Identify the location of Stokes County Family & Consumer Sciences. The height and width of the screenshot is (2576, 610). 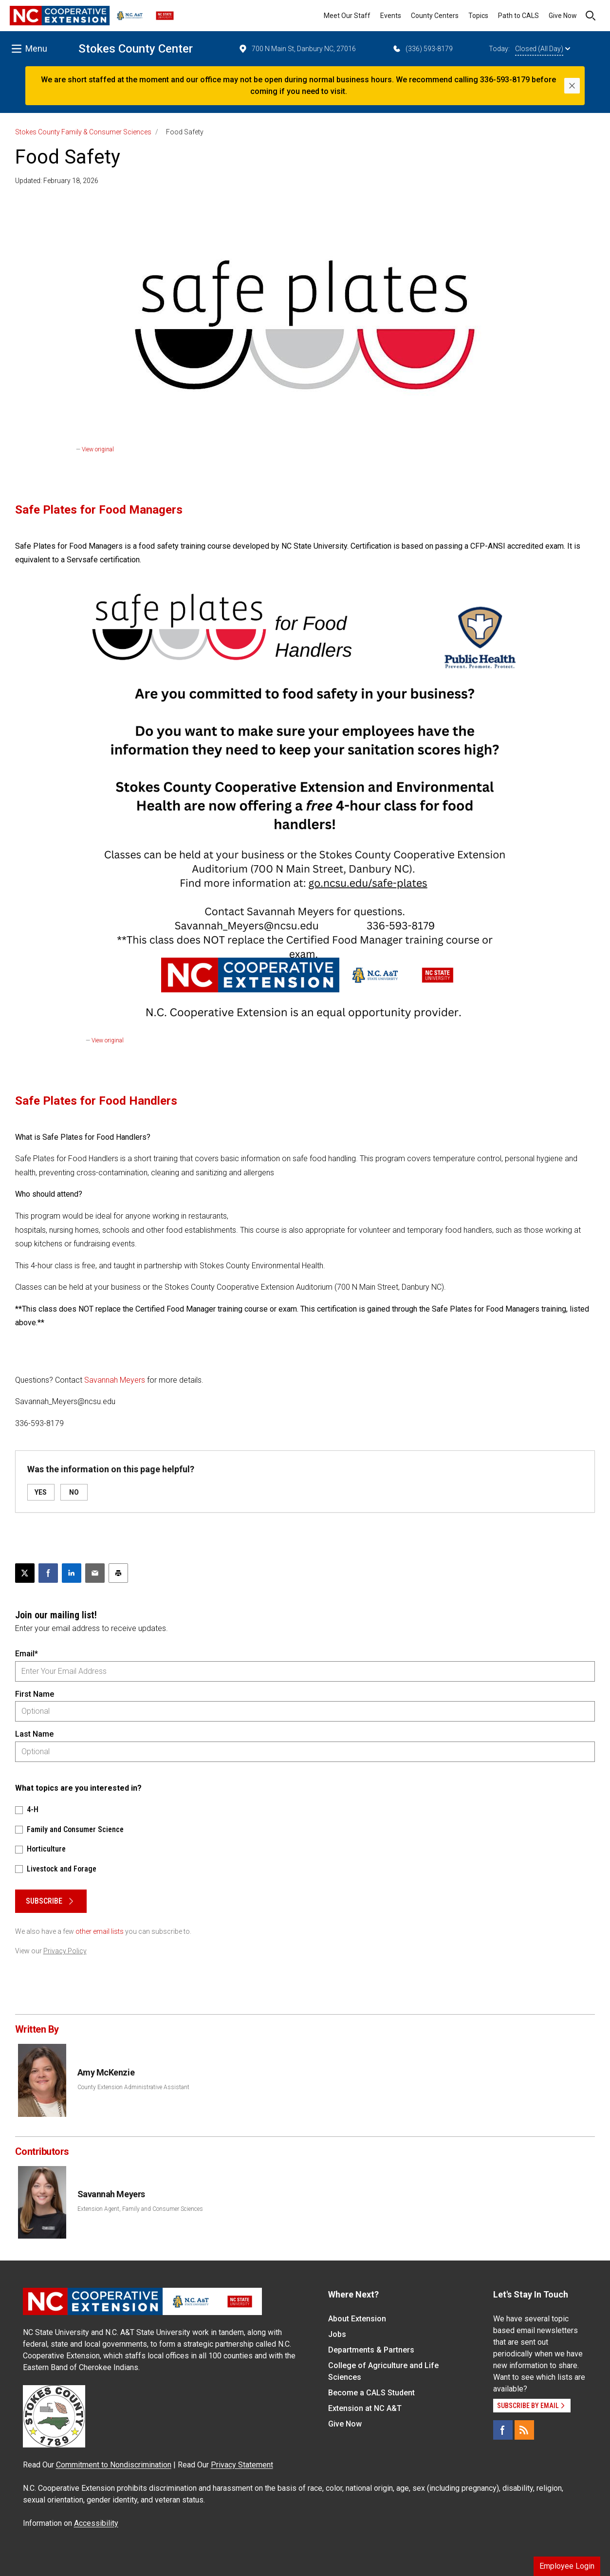
(83, 132).